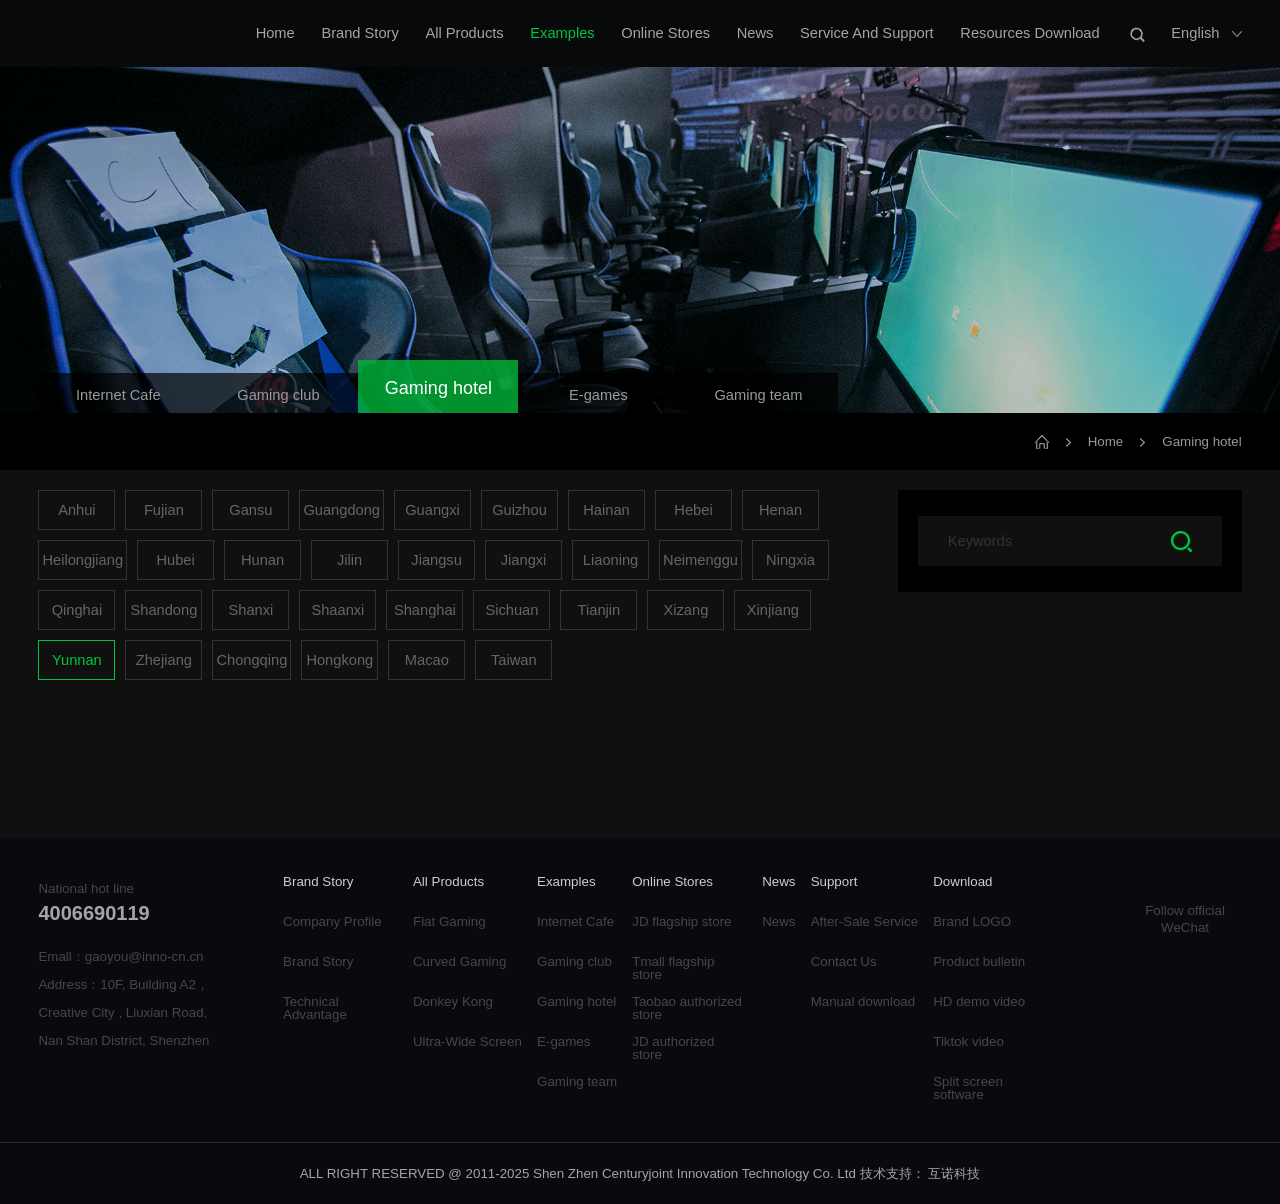 Image resolution: width=1280 pixels, height=1204 pixels. Describe the element at coordinates (82, 560) in the screenshot. I see `Heilongjiang` at that location.